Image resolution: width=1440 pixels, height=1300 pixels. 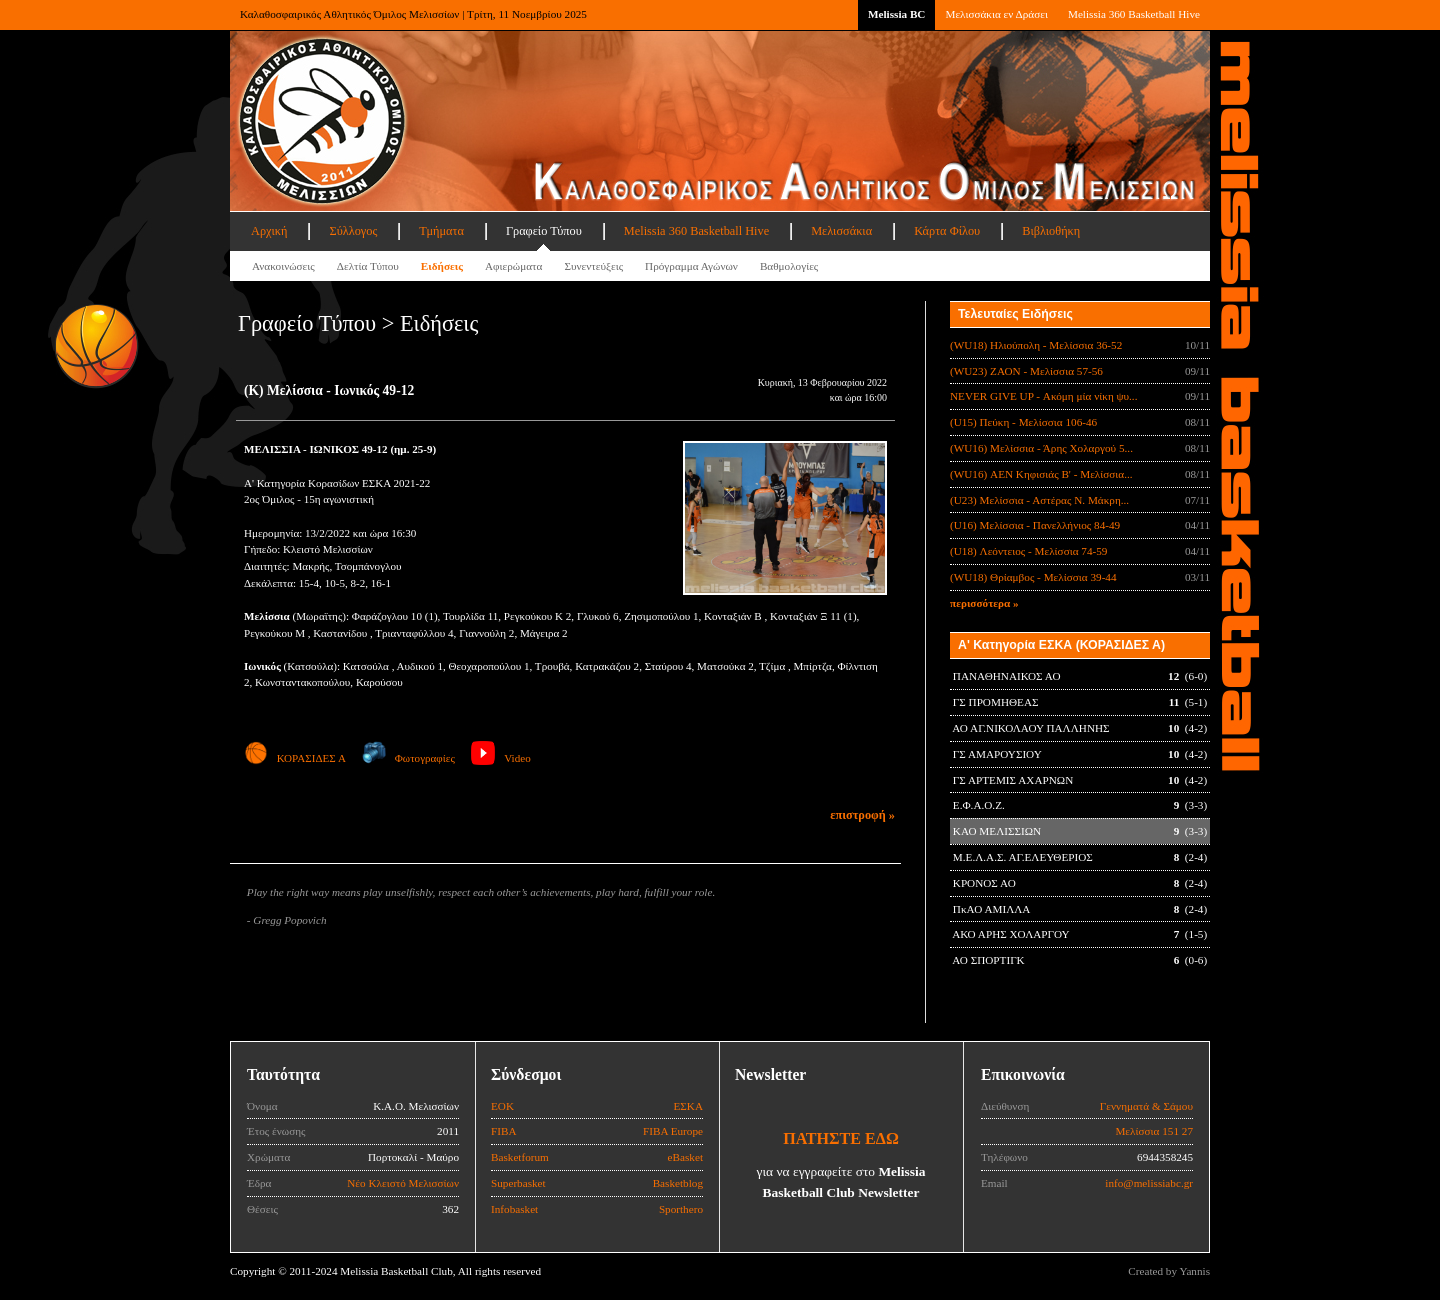 What do you see at coordinates (984, 603) in the screenshot?
I see `περισσότερα »` at bounding box center [984, 603].